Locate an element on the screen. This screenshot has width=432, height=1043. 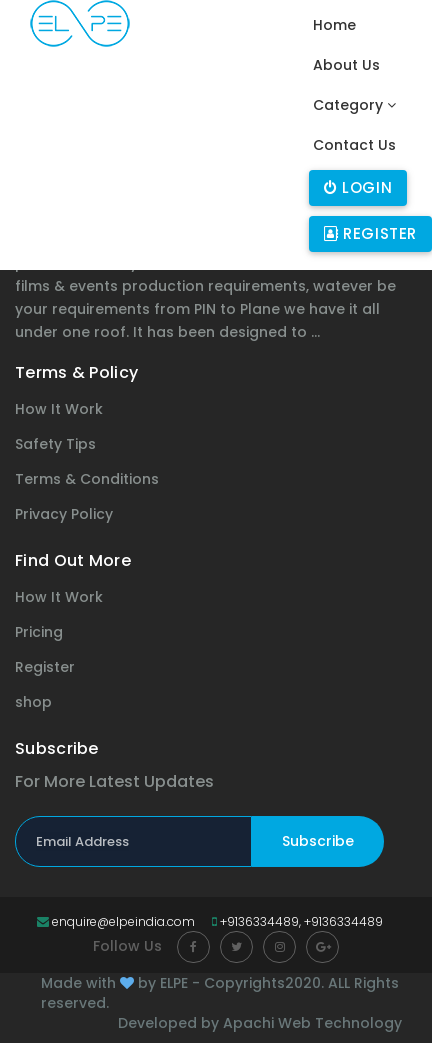
Contact Us is located at coordinates (354, 145).